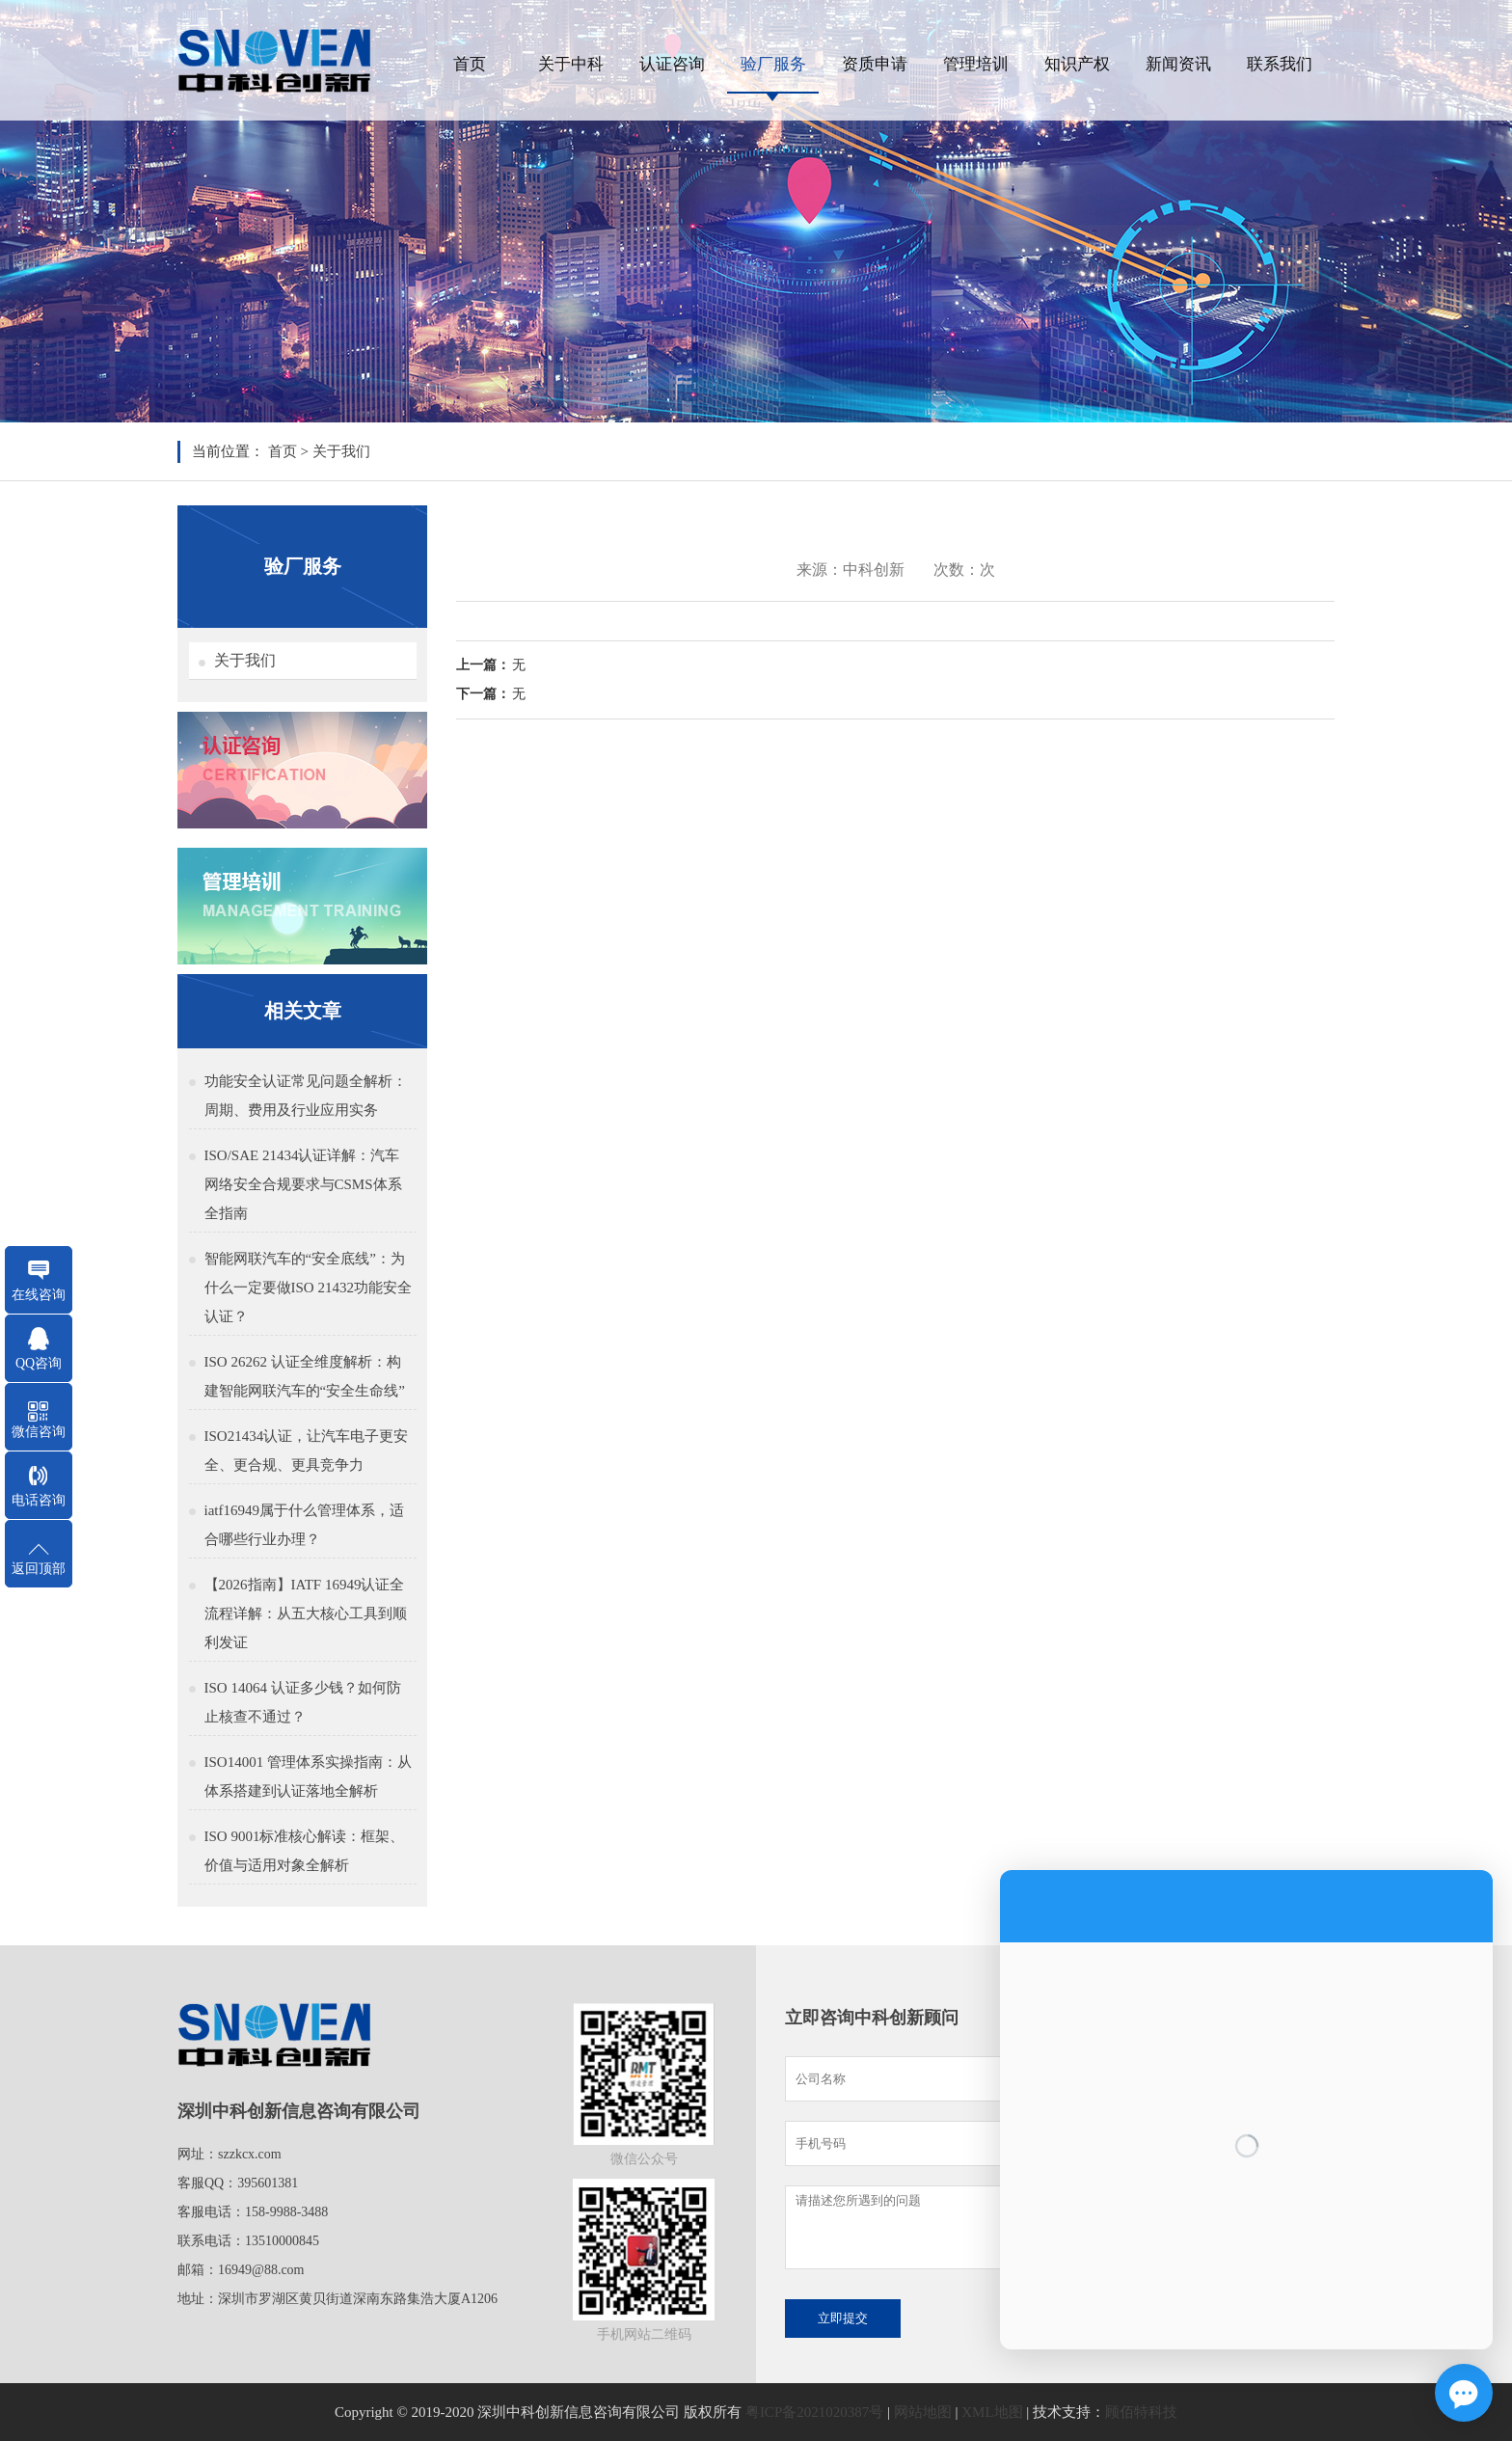  Describe the element at coordinates (304, 1525) in the screenshot. I see `iatf16949属于什么管理体系，适合哪些行业办理？` at that location.